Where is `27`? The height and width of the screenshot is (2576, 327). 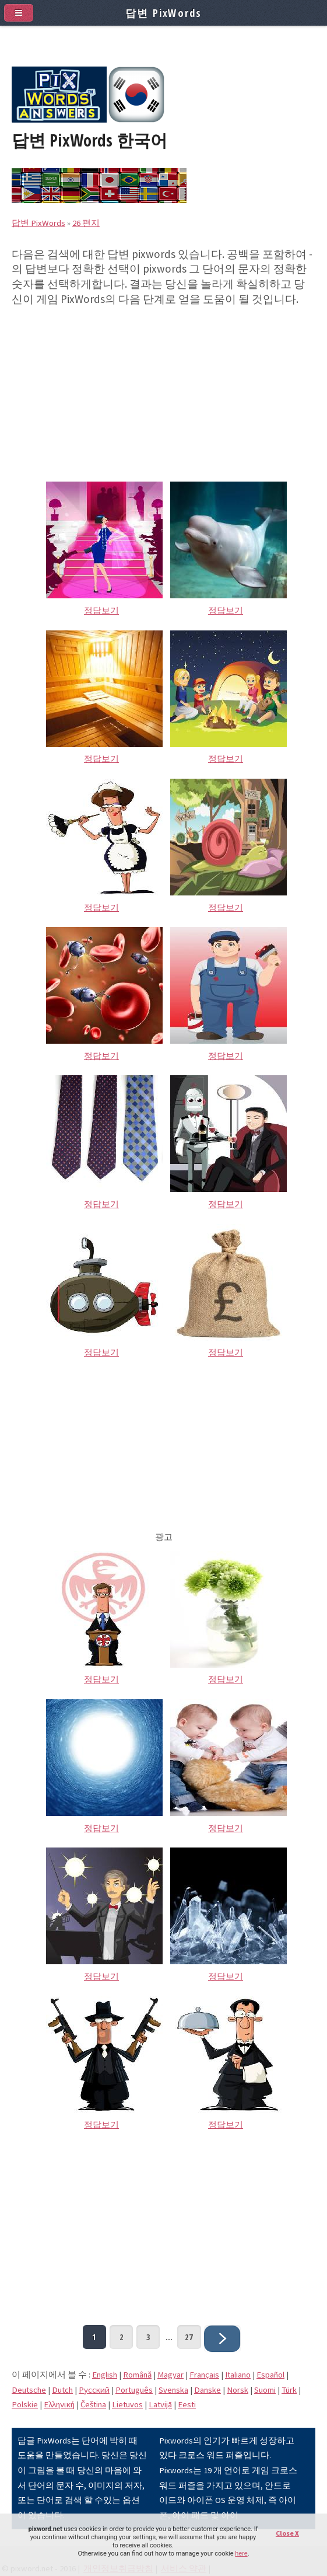
27 is located at coordinates (189, 2337).